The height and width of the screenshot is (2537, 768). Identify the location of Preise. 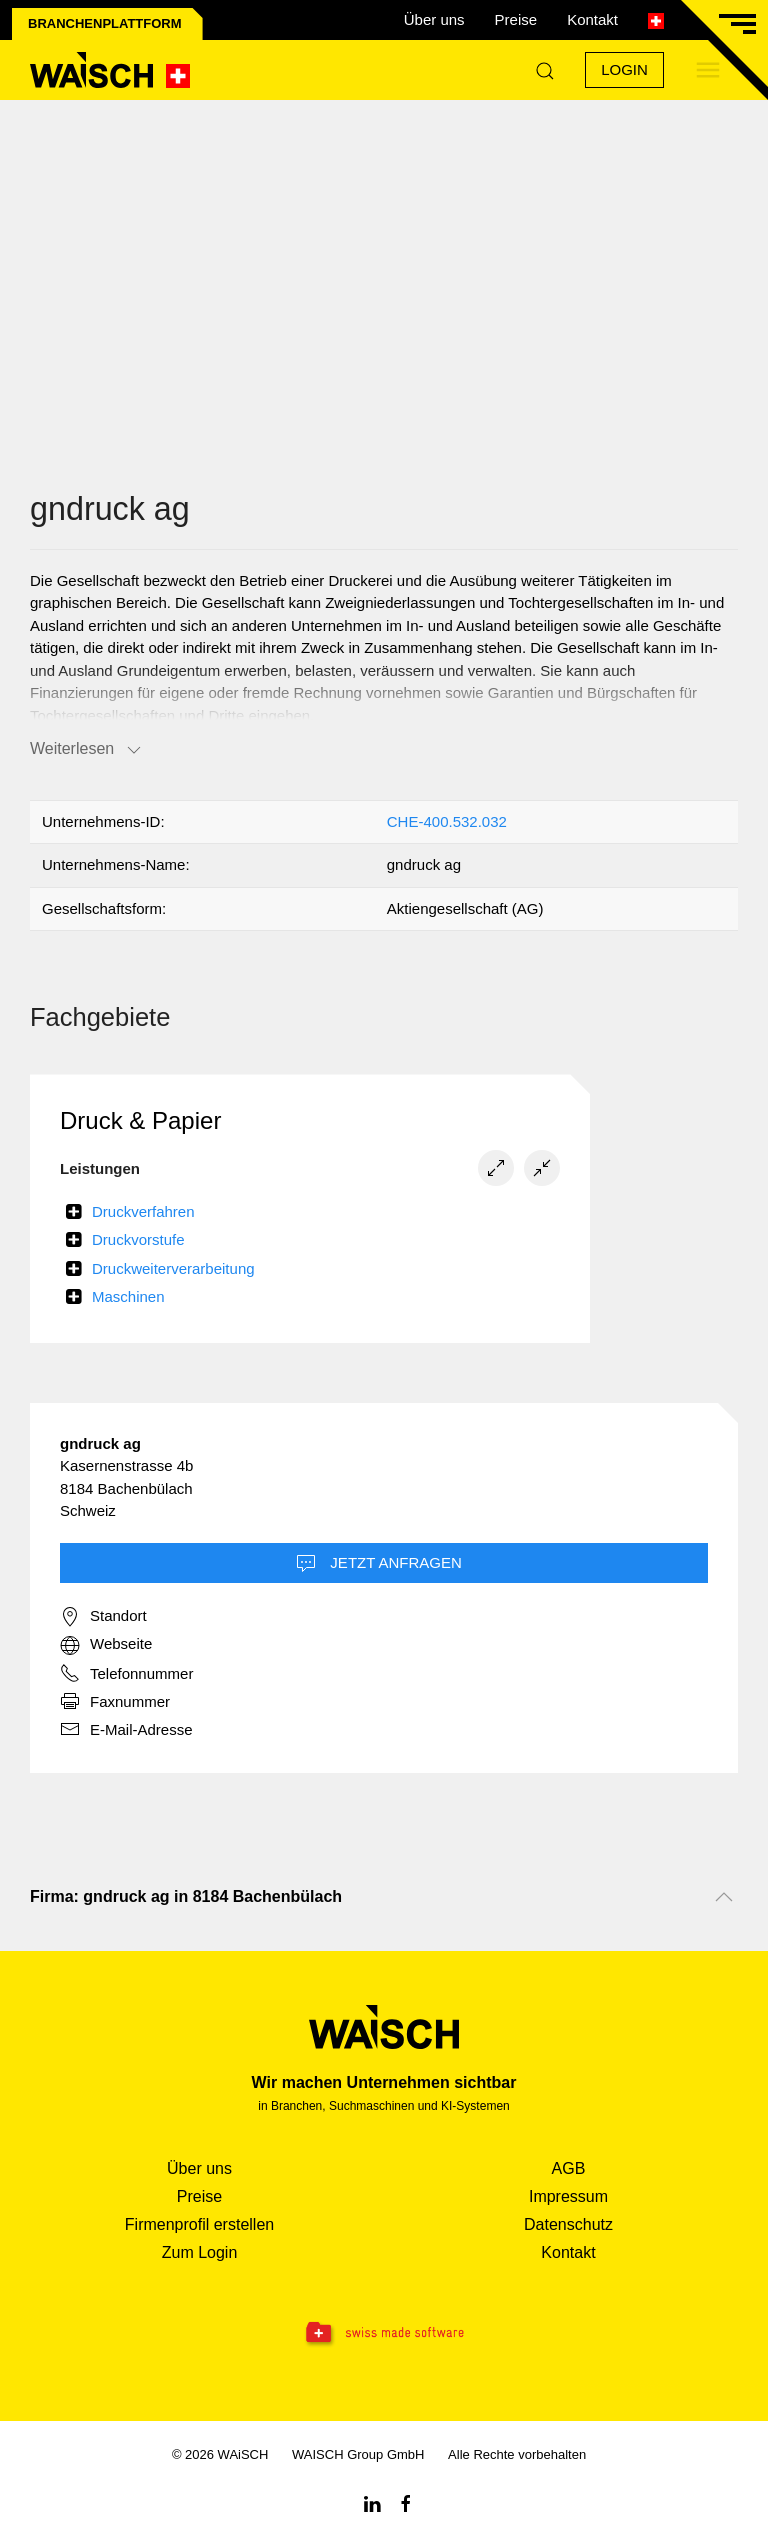
(516, 19).